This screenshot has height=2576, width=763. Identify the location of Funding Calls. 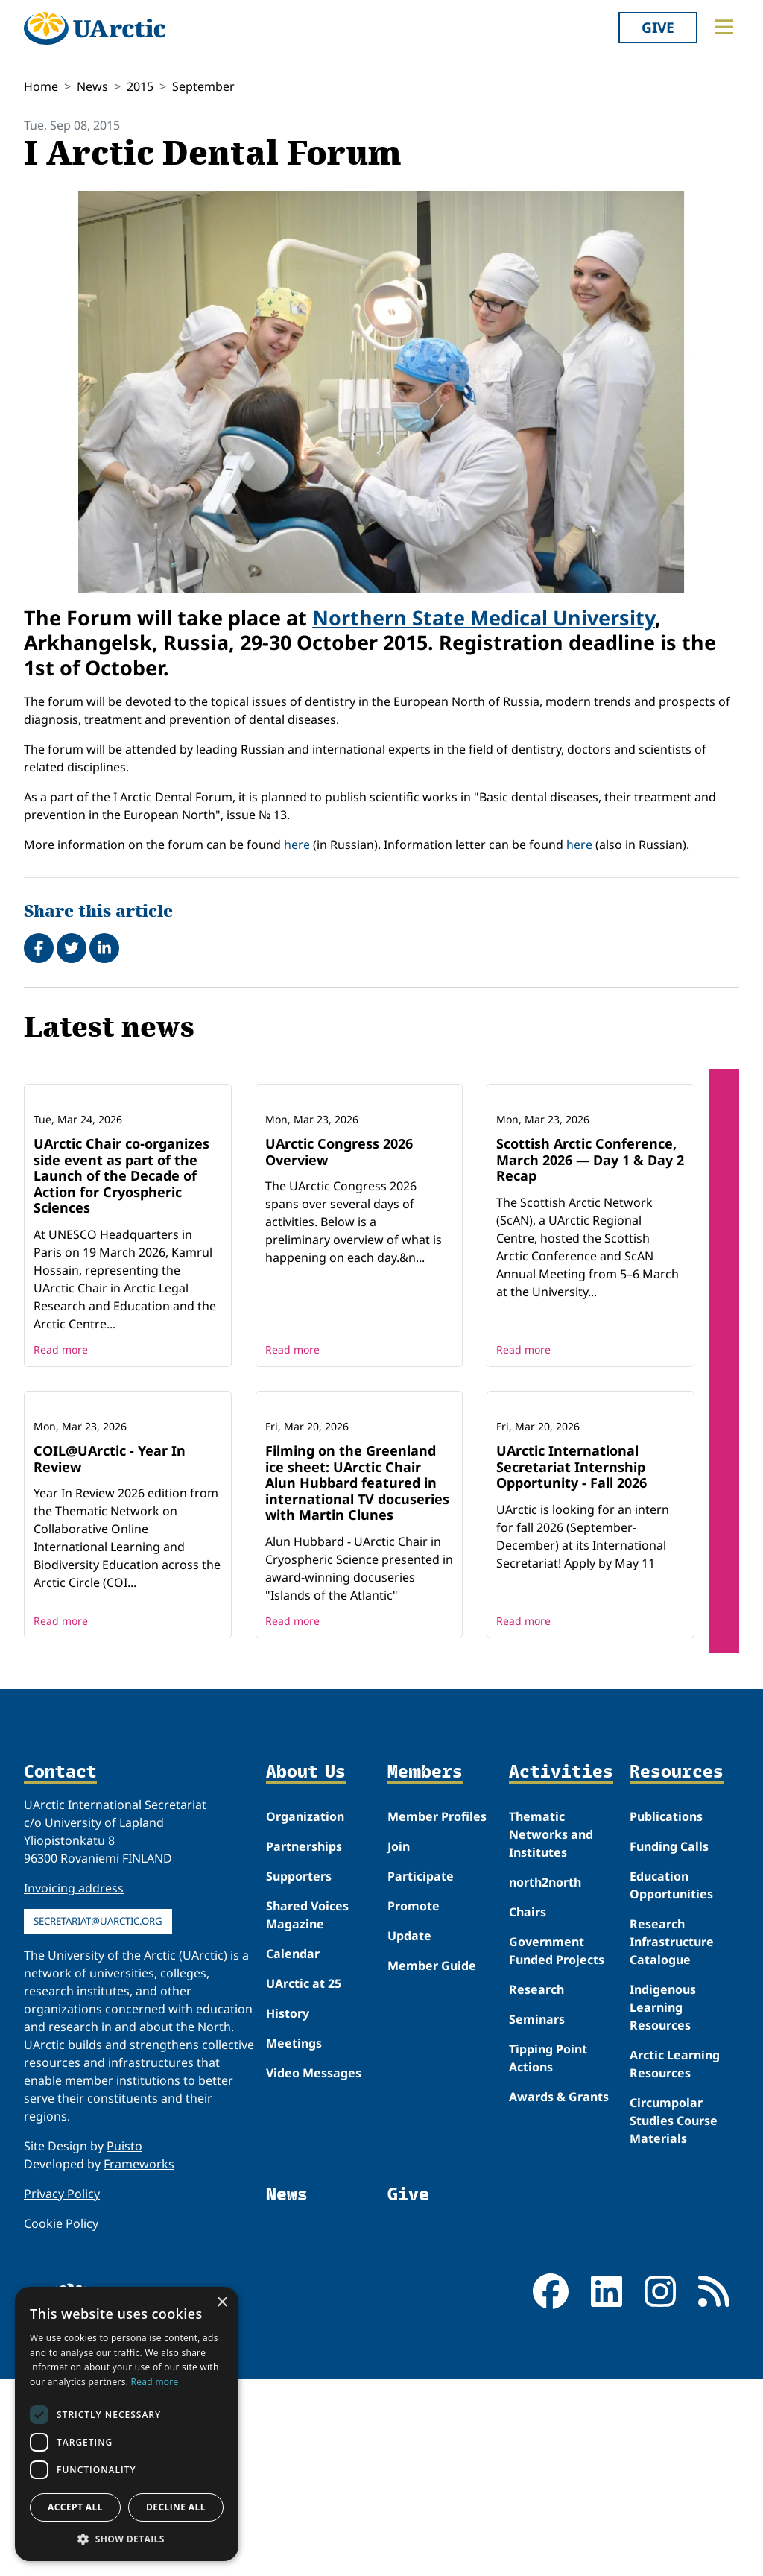
(669, 2042).